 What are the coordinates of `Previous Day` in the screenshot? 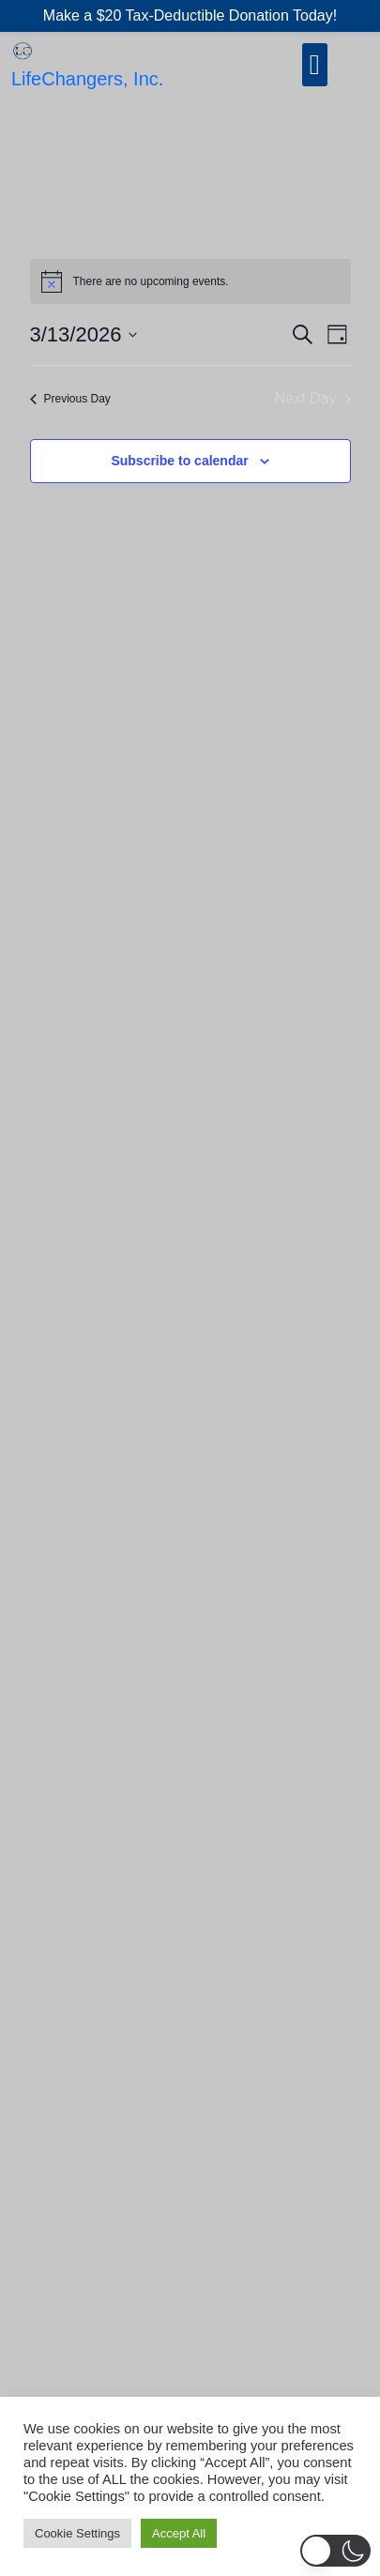 It's located at (70, 398).